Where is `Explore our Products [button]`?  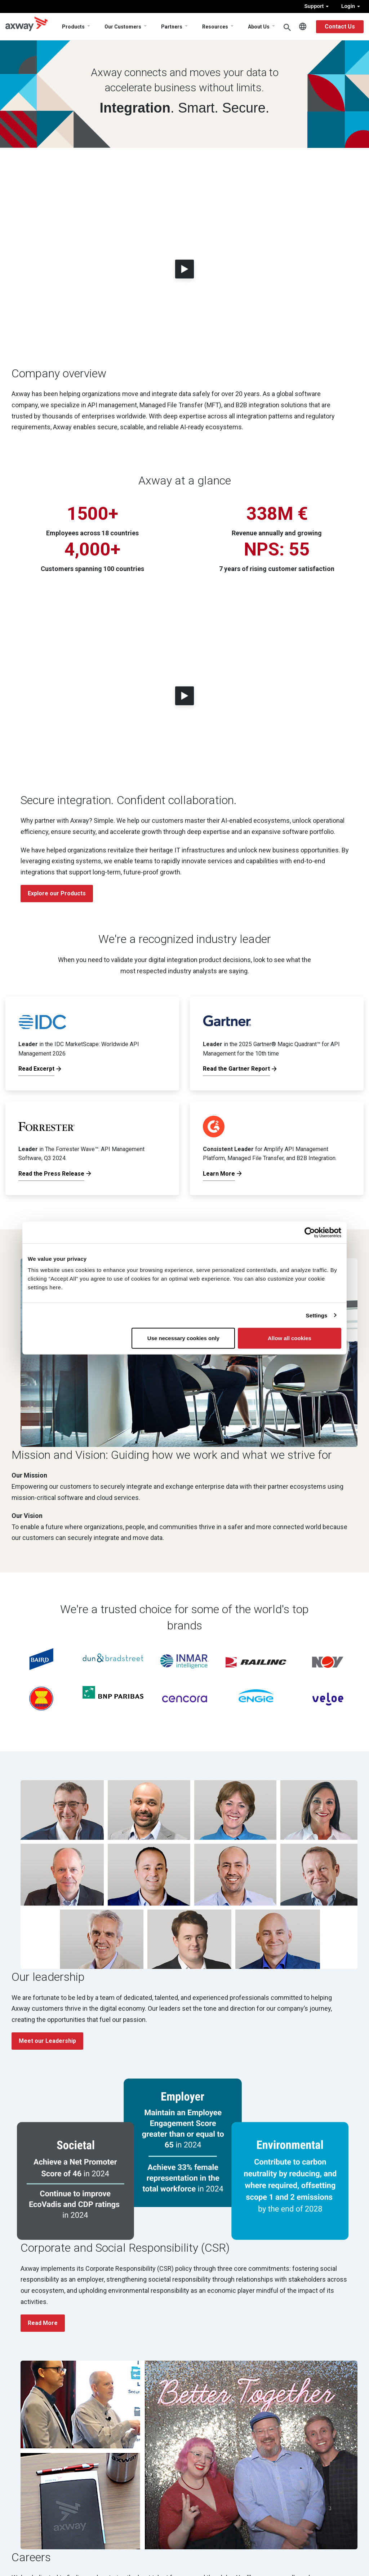
Explore our Products [button] is located at coordinates (57, 893).